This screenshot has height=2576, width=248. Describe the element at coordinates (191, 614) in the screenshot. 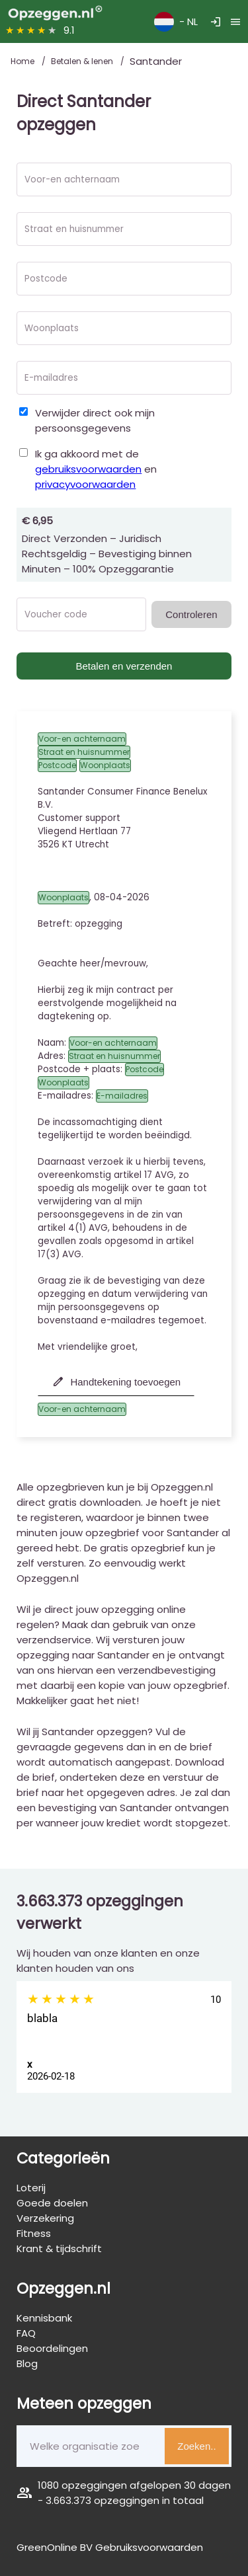

I see `Controleren` at that location.